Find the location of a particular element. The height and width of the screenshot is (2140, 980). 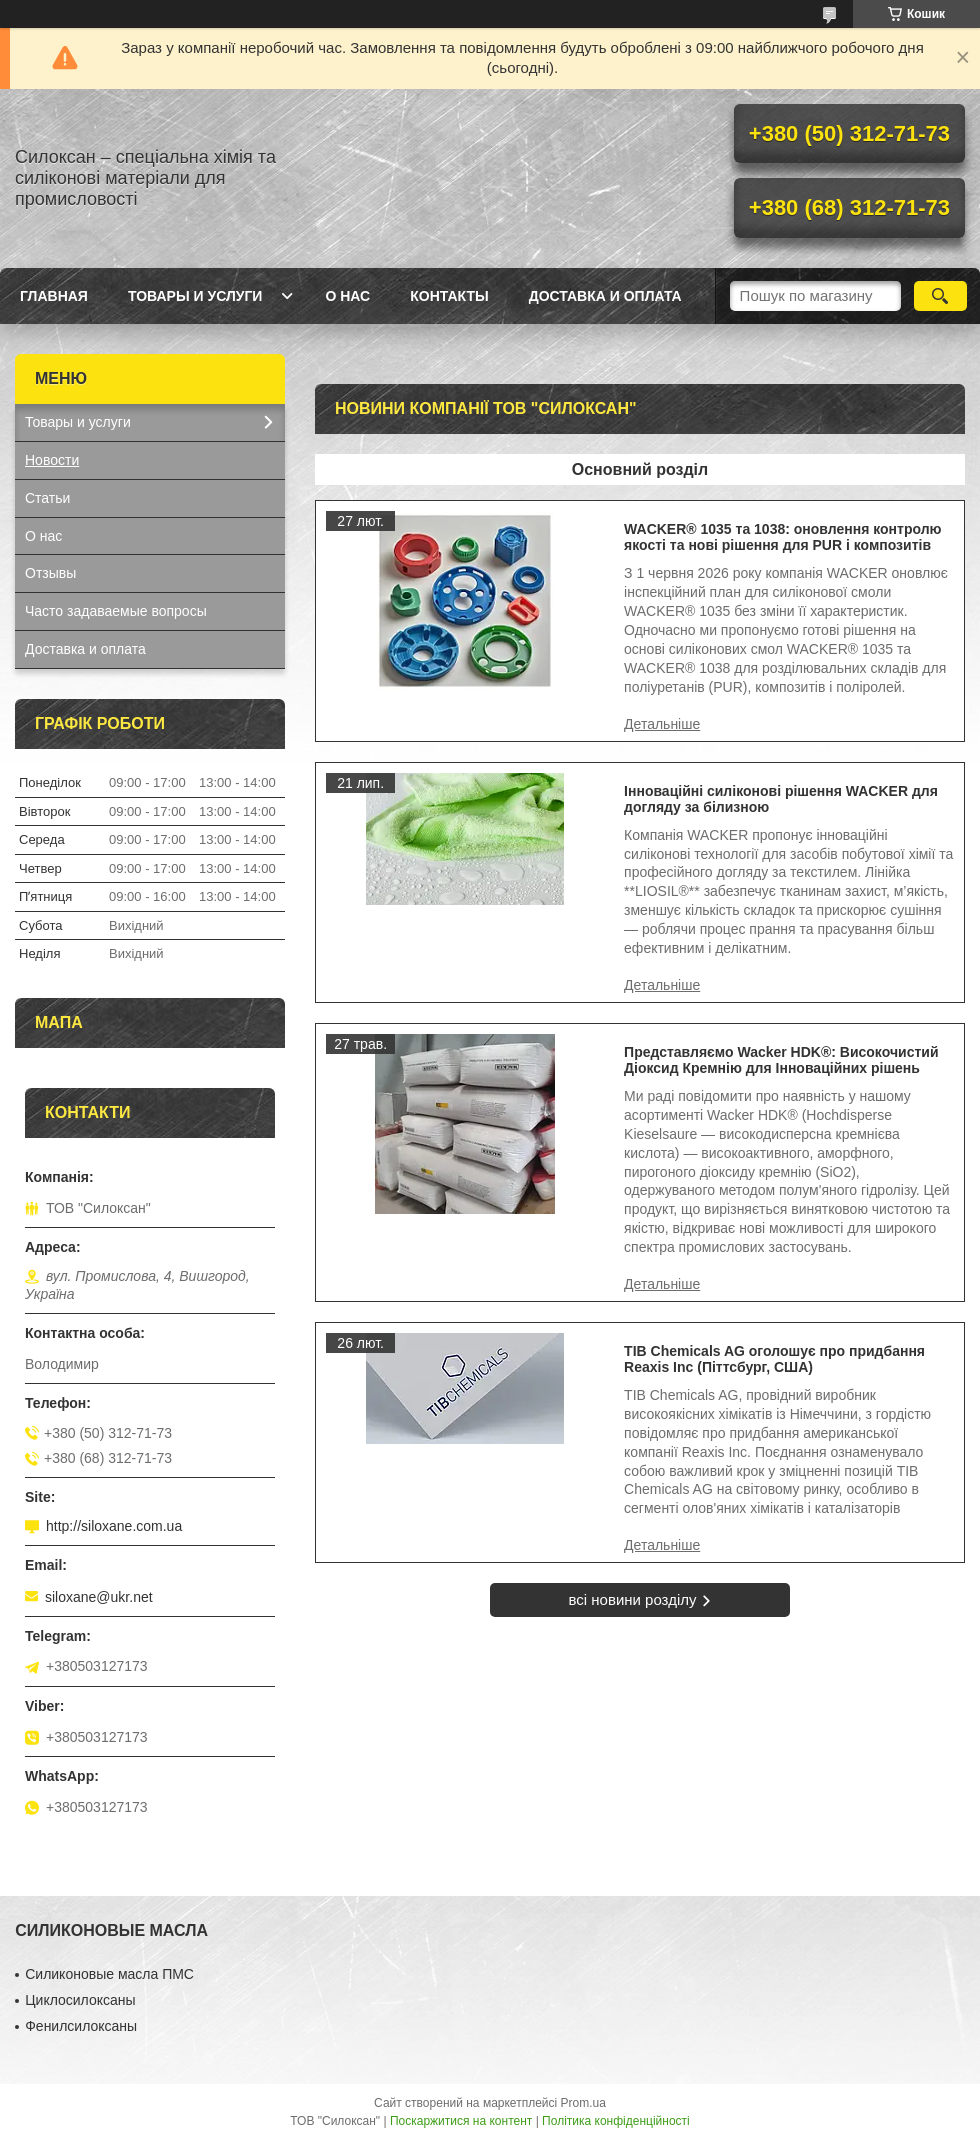

http://siloxane.com.ua is located at coordinates (114, 1526).